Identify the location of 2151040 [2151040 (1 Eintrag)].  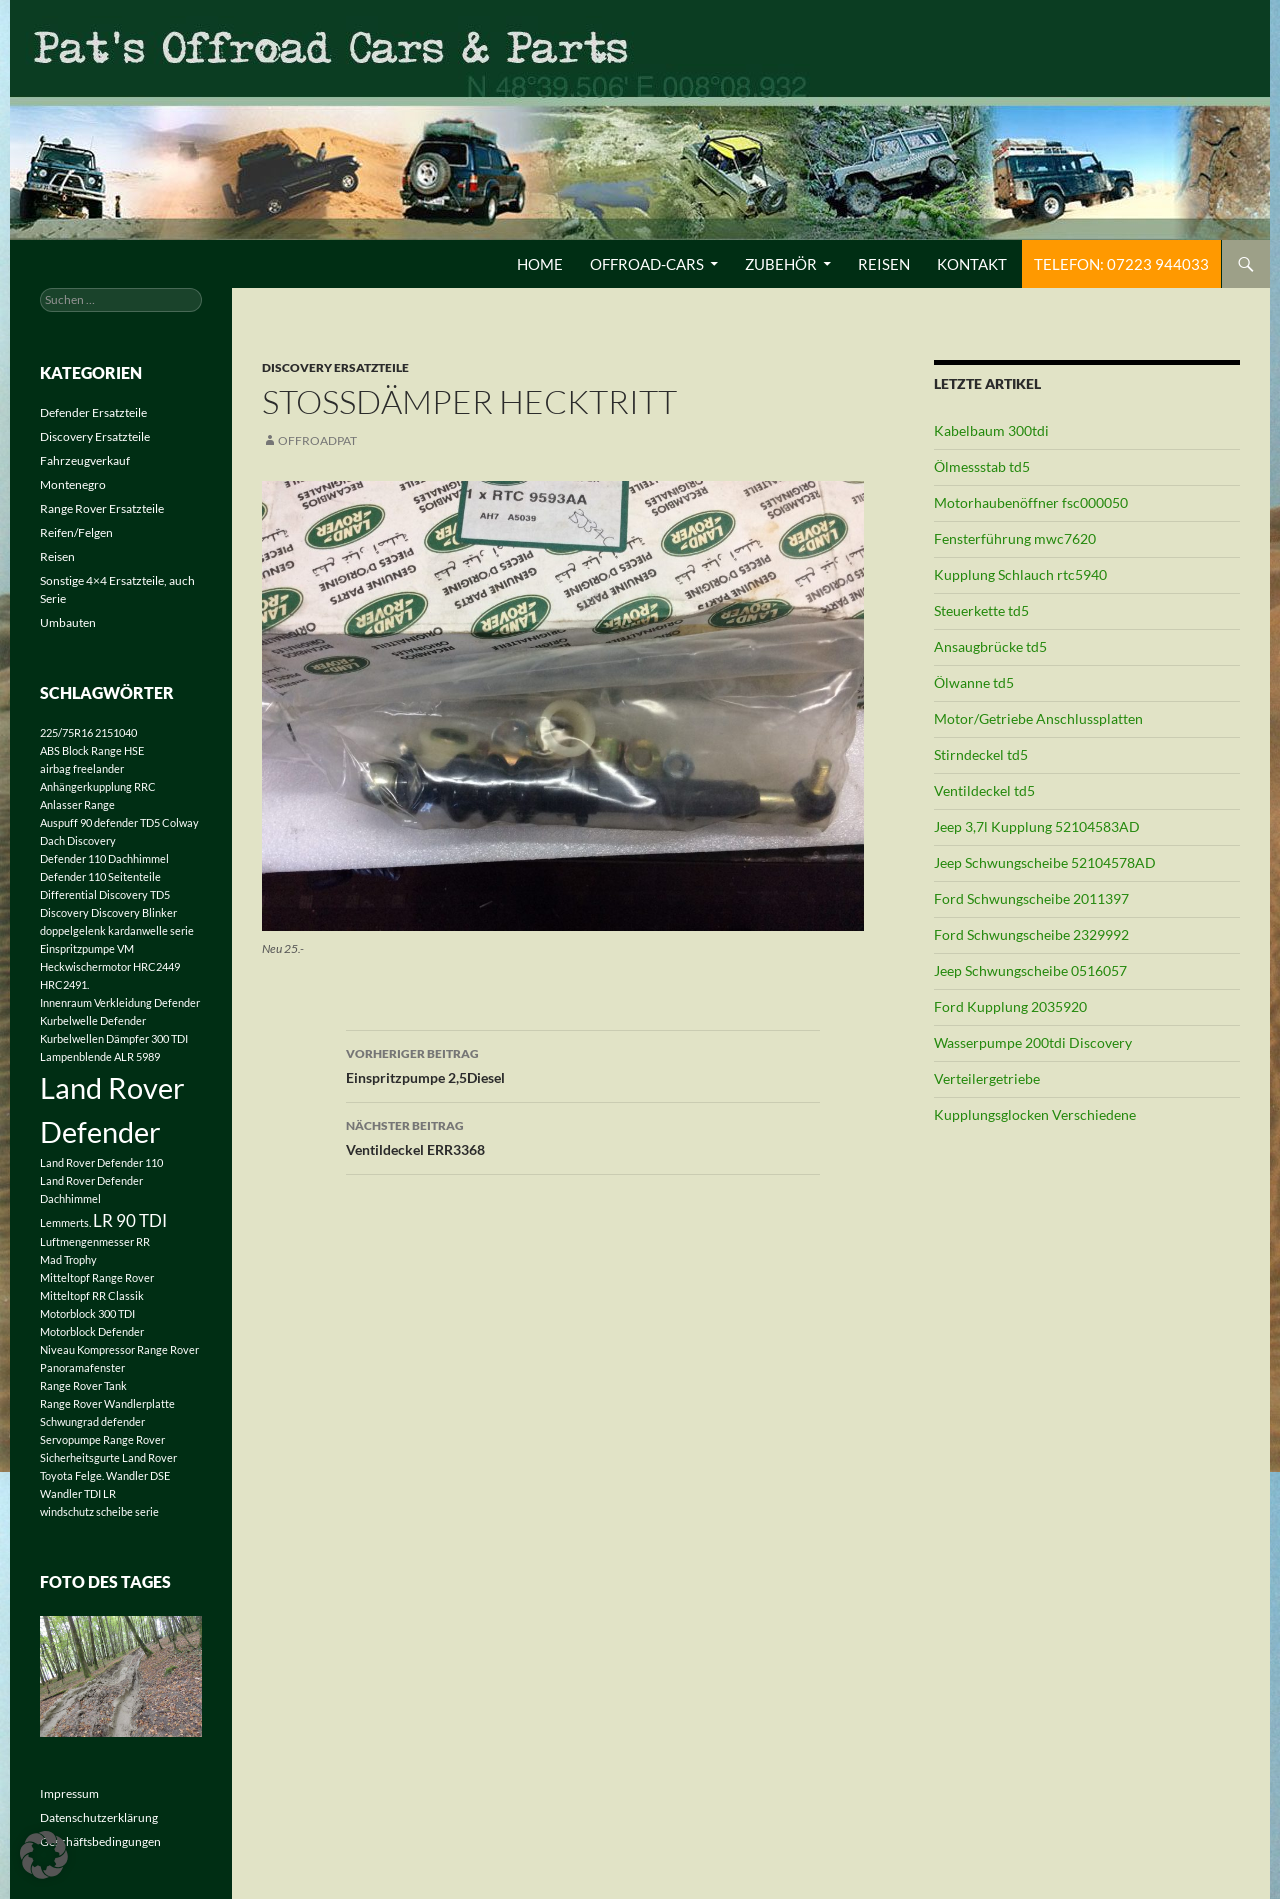
(116, 732).